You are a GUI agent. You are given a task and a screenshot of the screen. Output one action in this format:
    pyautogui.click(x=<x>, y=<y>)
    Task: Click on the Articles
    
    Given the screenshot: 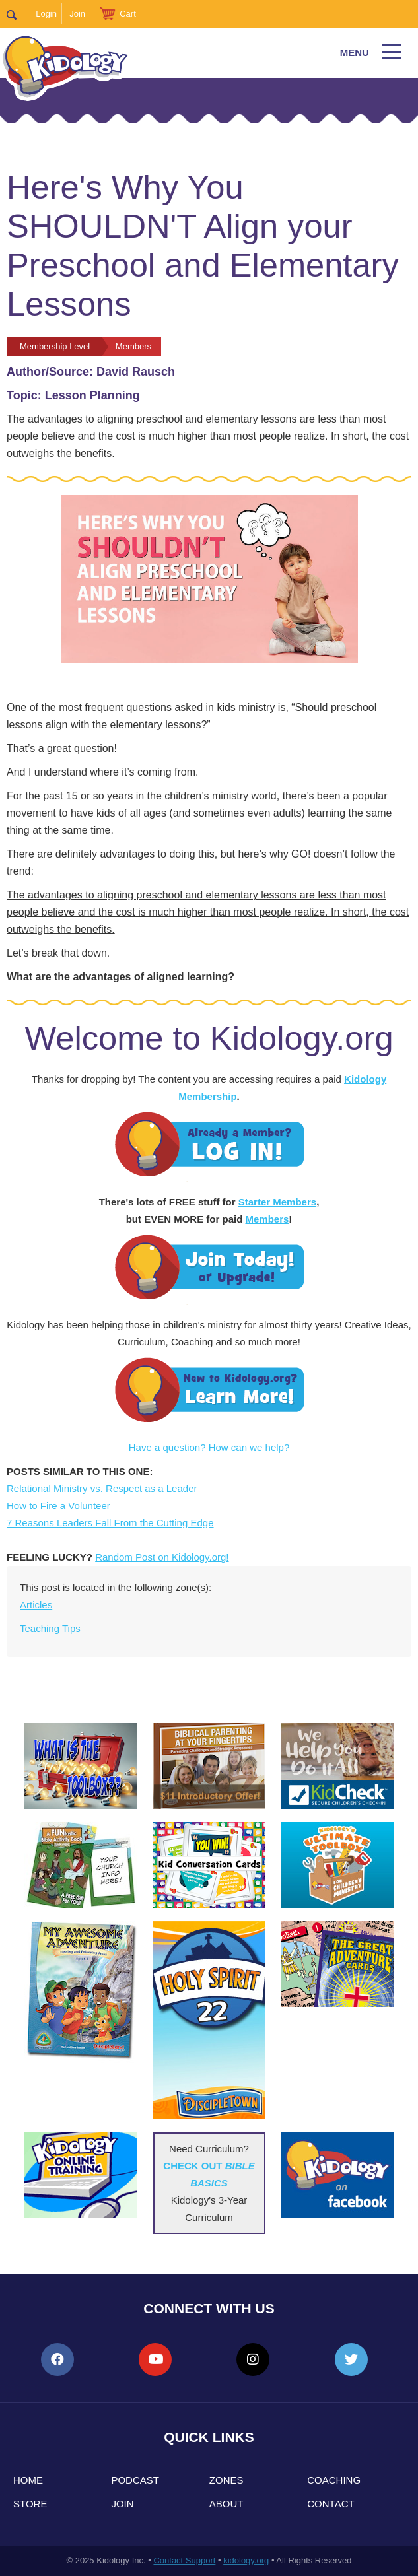 What is the action you would take?
    pyautogui.click(x=36, y=1604)
    